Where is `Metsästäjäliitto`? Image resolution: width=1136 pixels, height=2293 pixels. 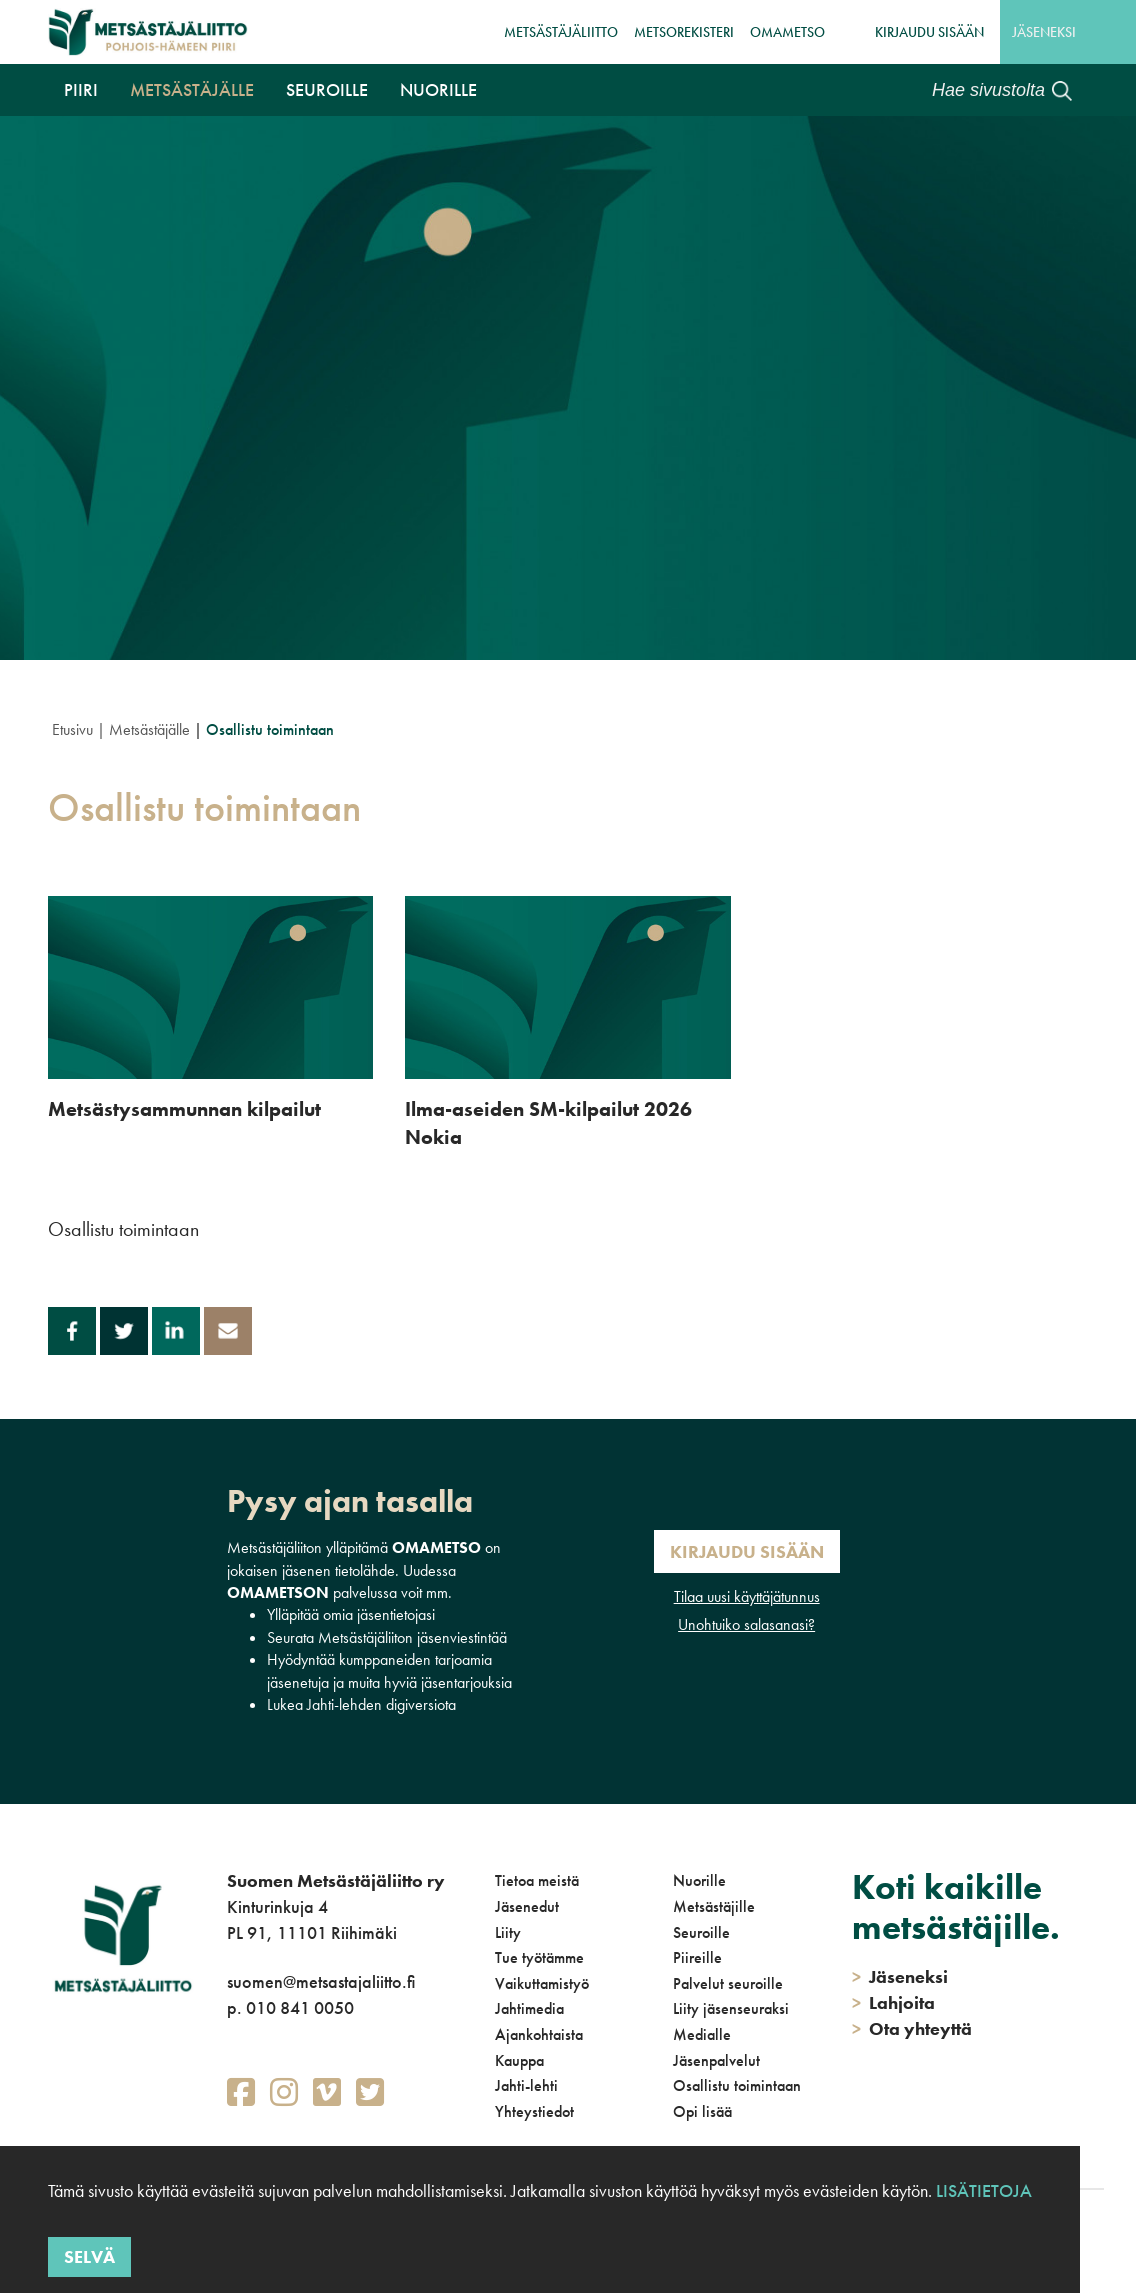
Metsästäjäliitto is located at coordinates (561, 32).